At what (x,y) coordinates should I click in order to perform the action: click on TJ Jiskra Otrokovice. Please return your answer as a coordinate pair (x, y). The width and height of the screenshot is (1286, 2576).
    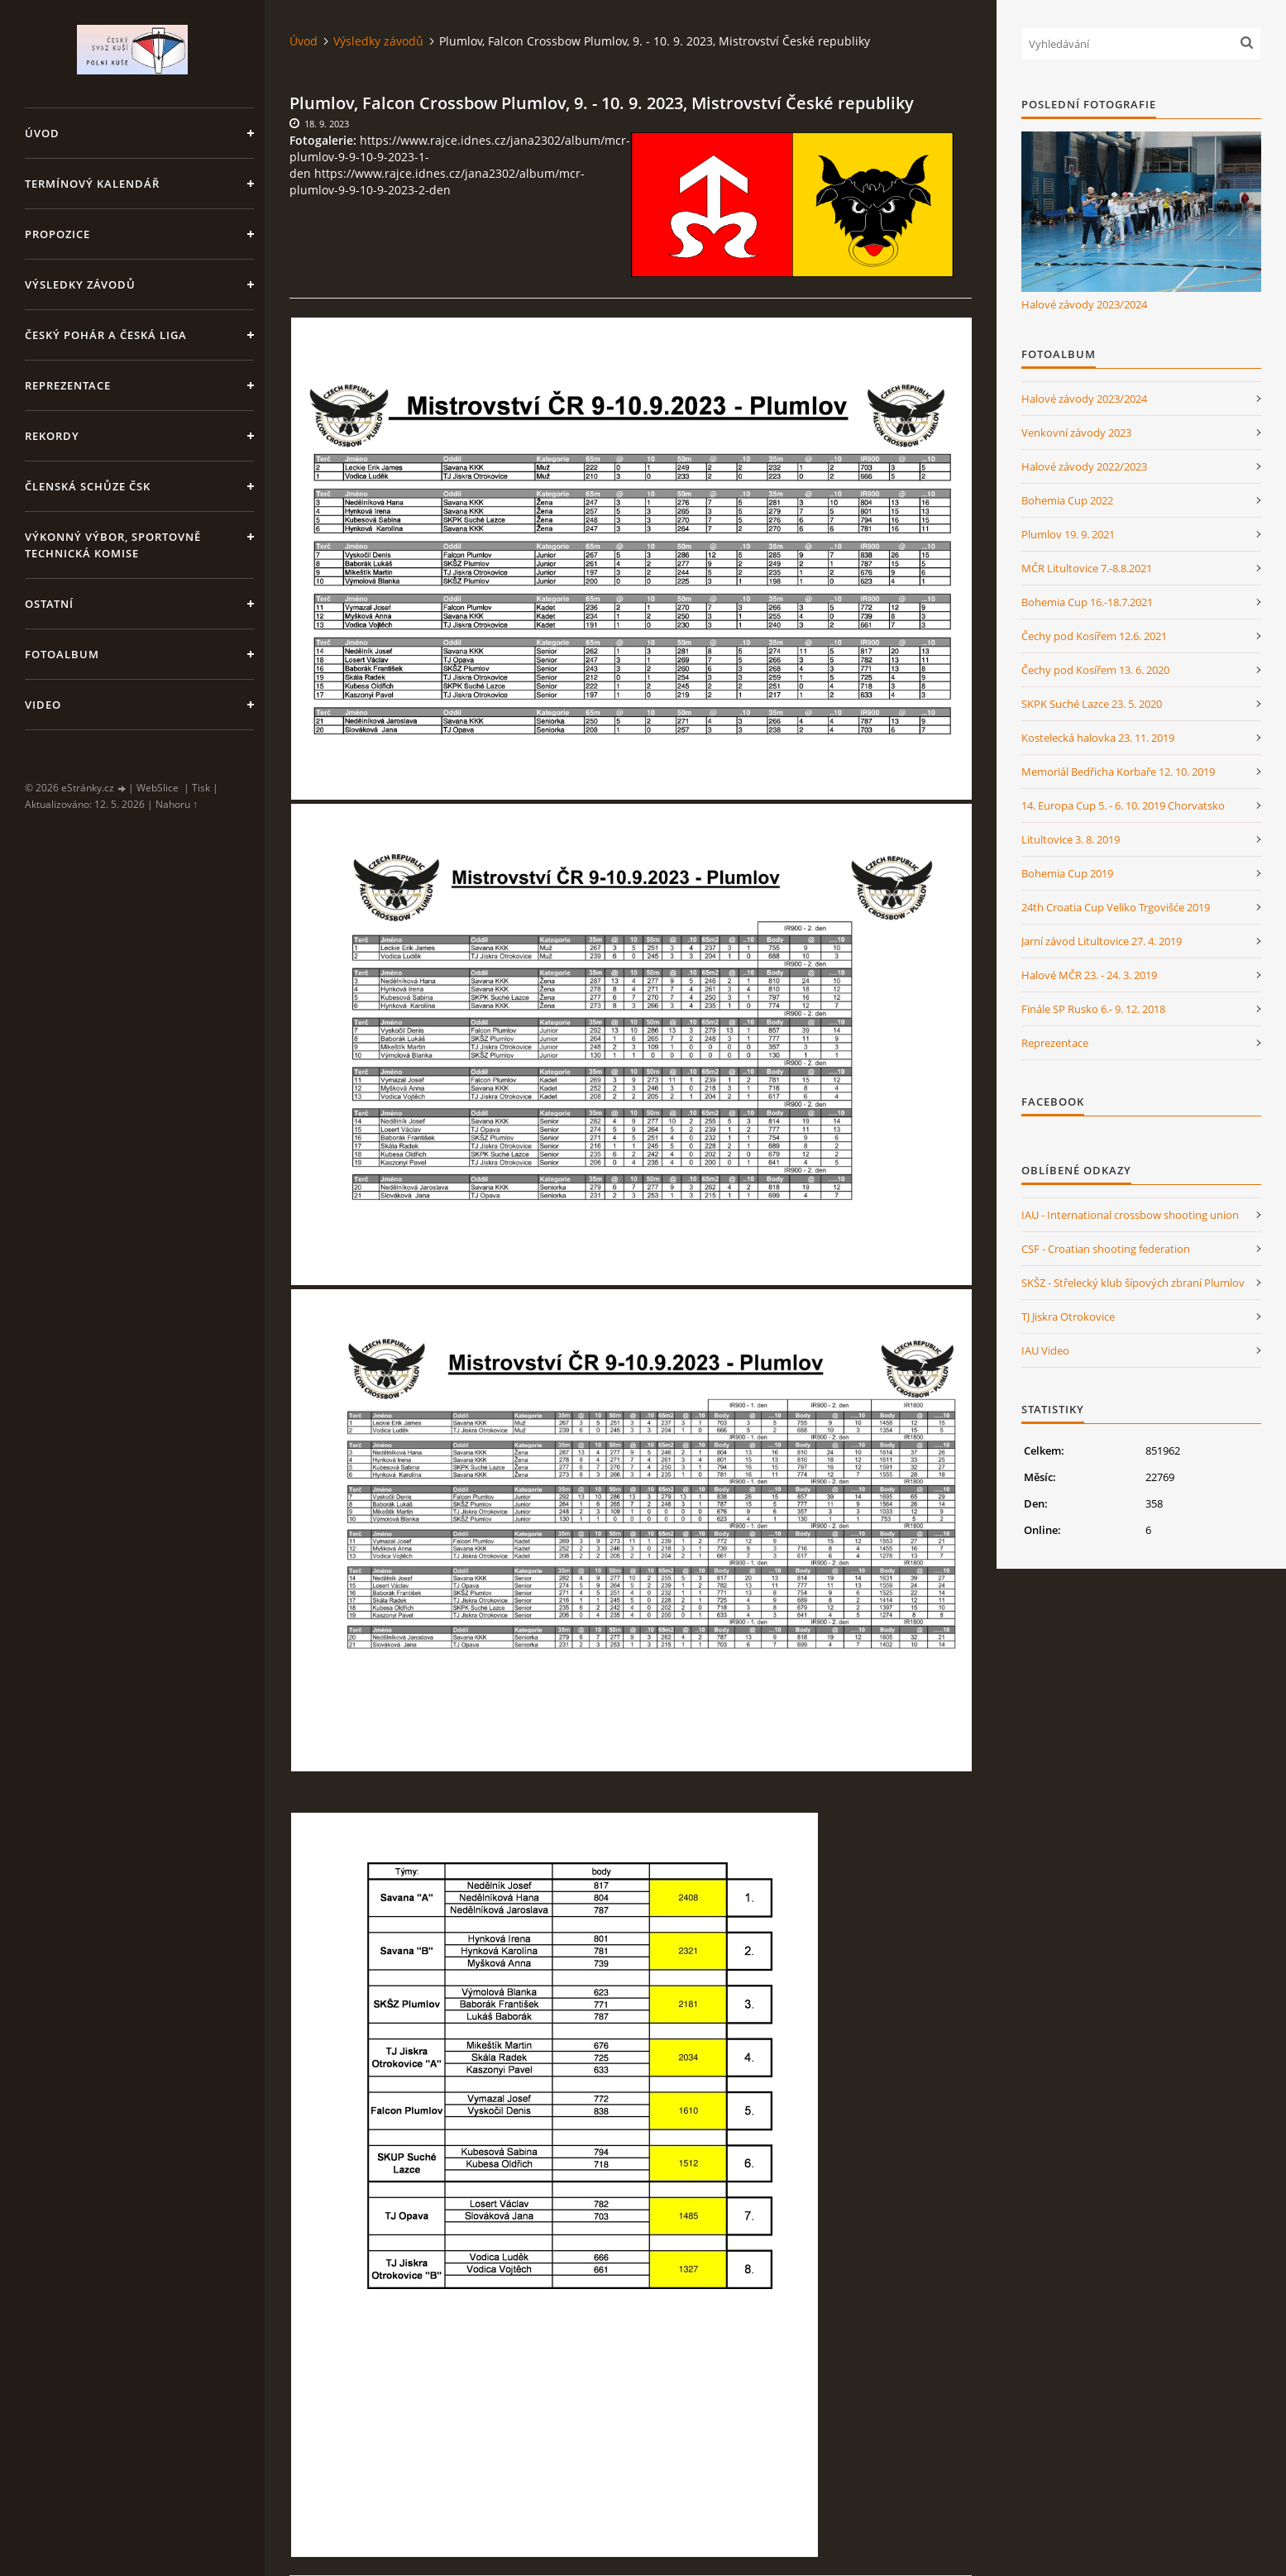
    Looking at the image, I should click on (1068, 1316).